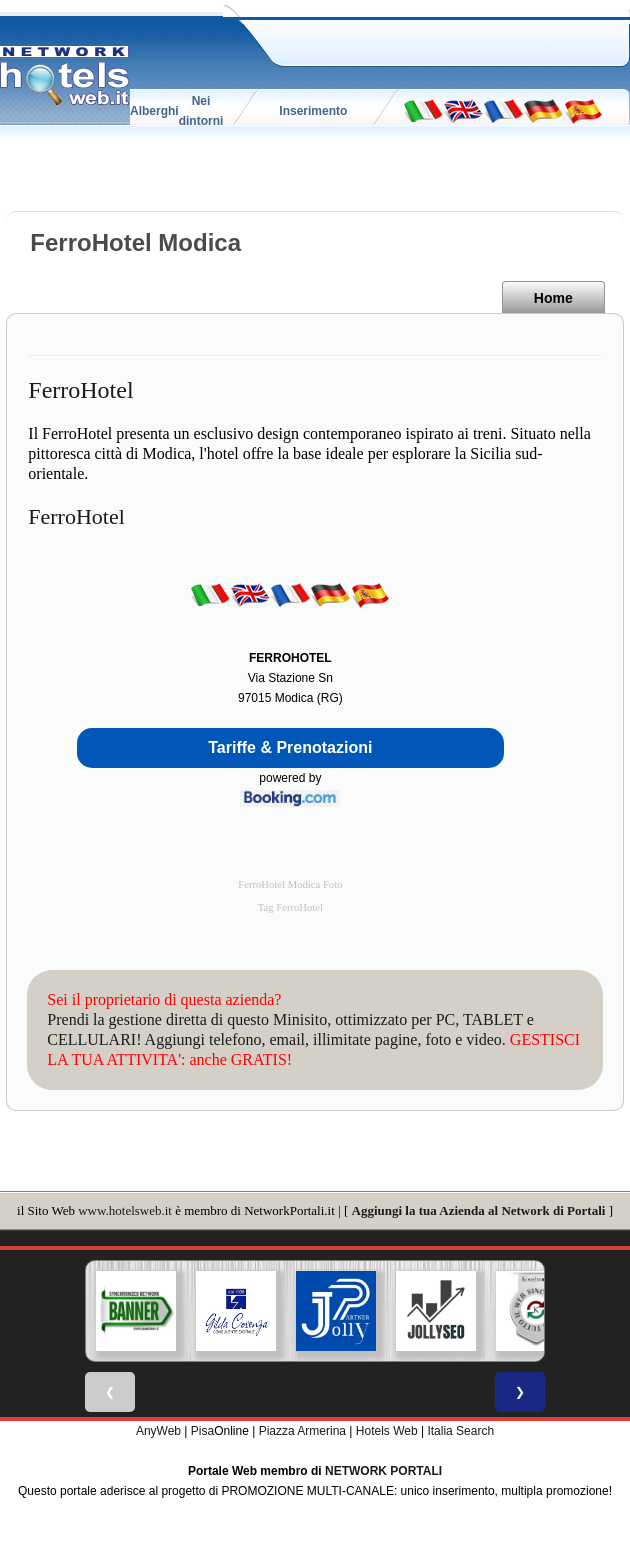 This screenshot has width=630, height=1560. What do you see at coordinates (290, 907) in the screenshot?
I see `Tag FerroHotel` at bounding box center [290, 907].